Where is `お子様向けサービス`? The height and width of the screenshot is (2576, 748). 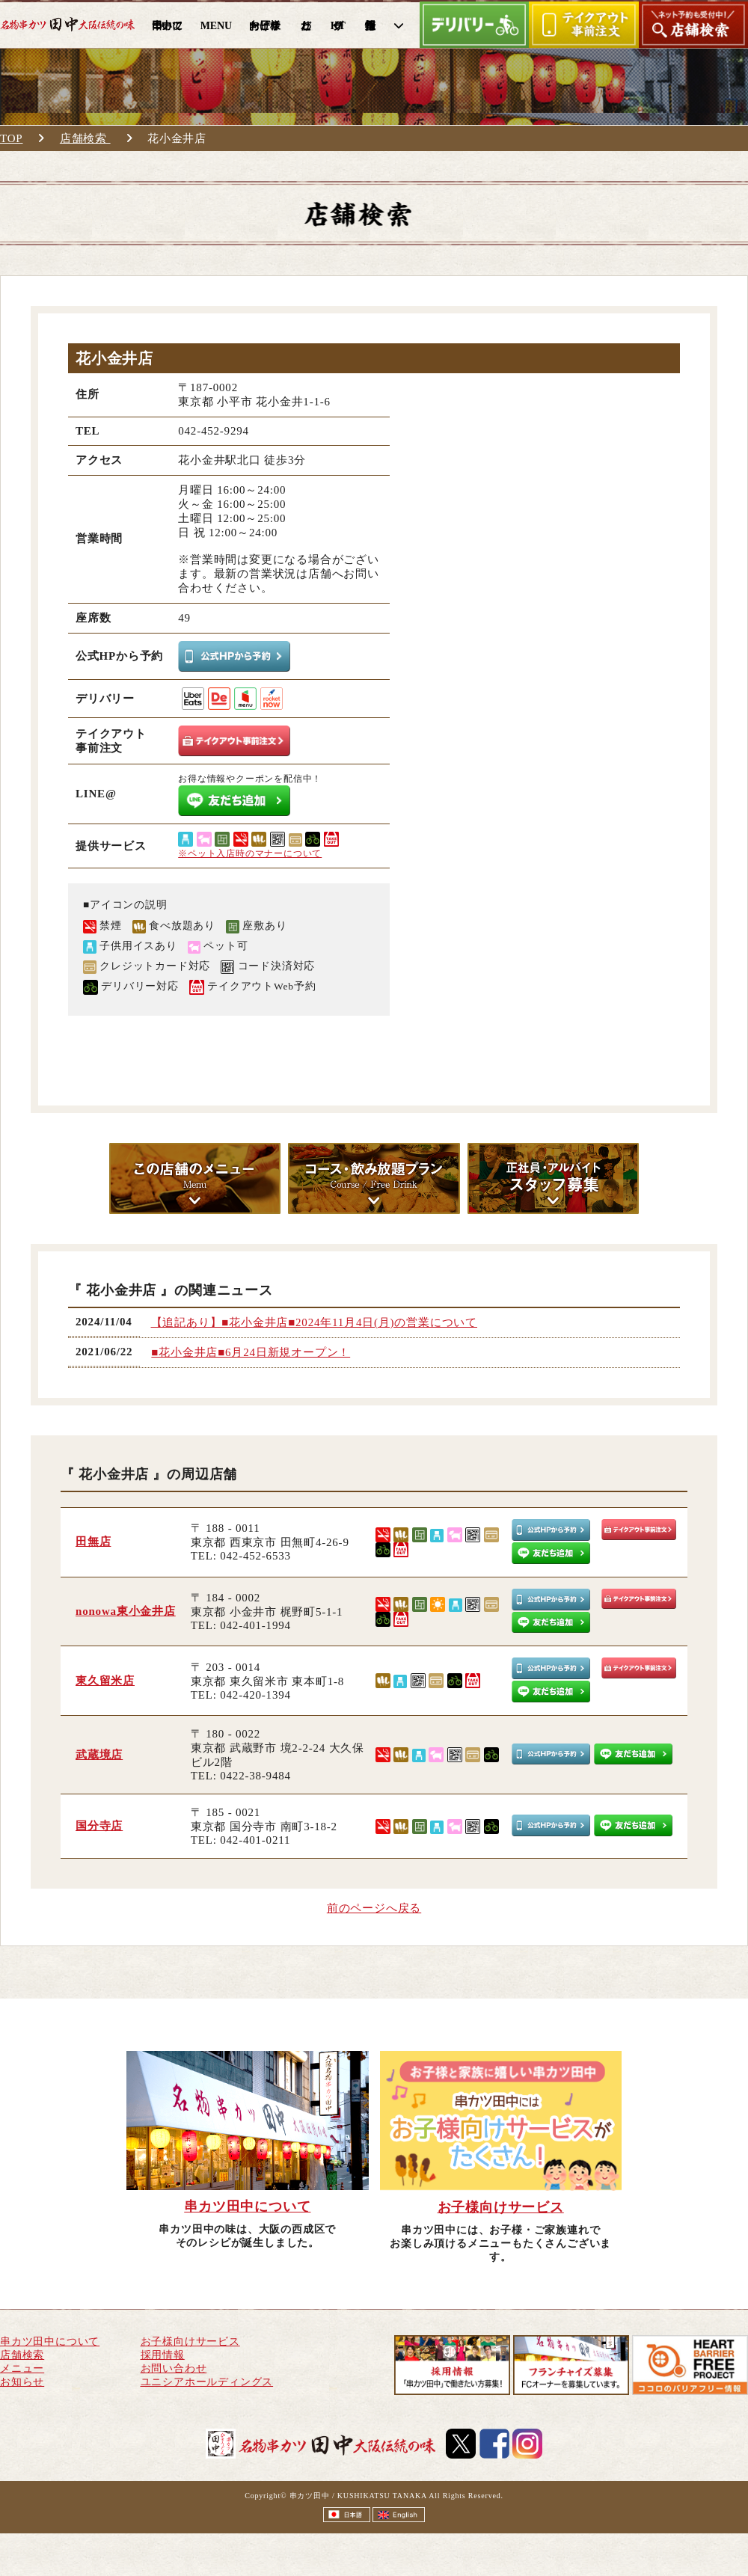 お子様向けサービス is located at coordinates (190, 2341).